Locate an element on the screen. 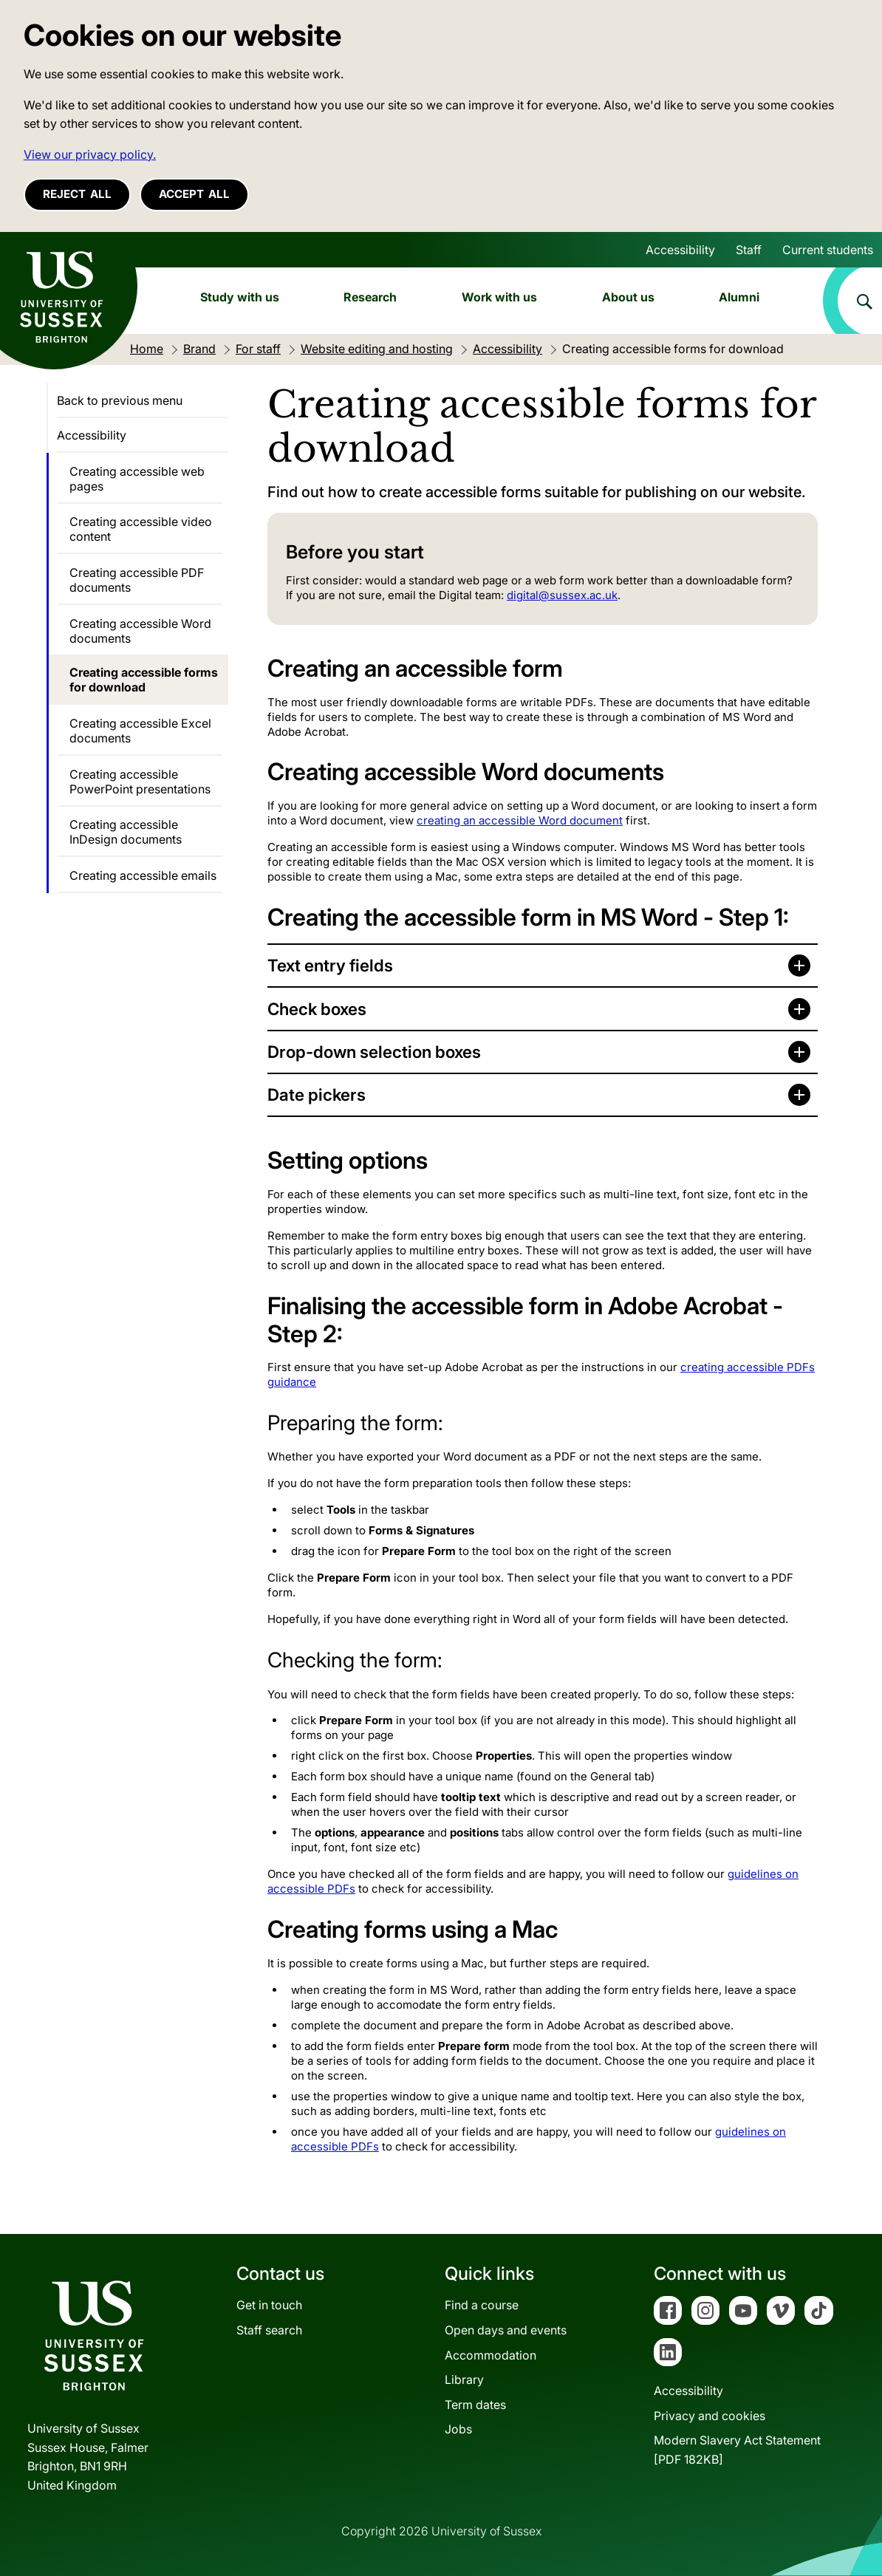  Creating accessible PDF documents is located at coordinates (136, 580).